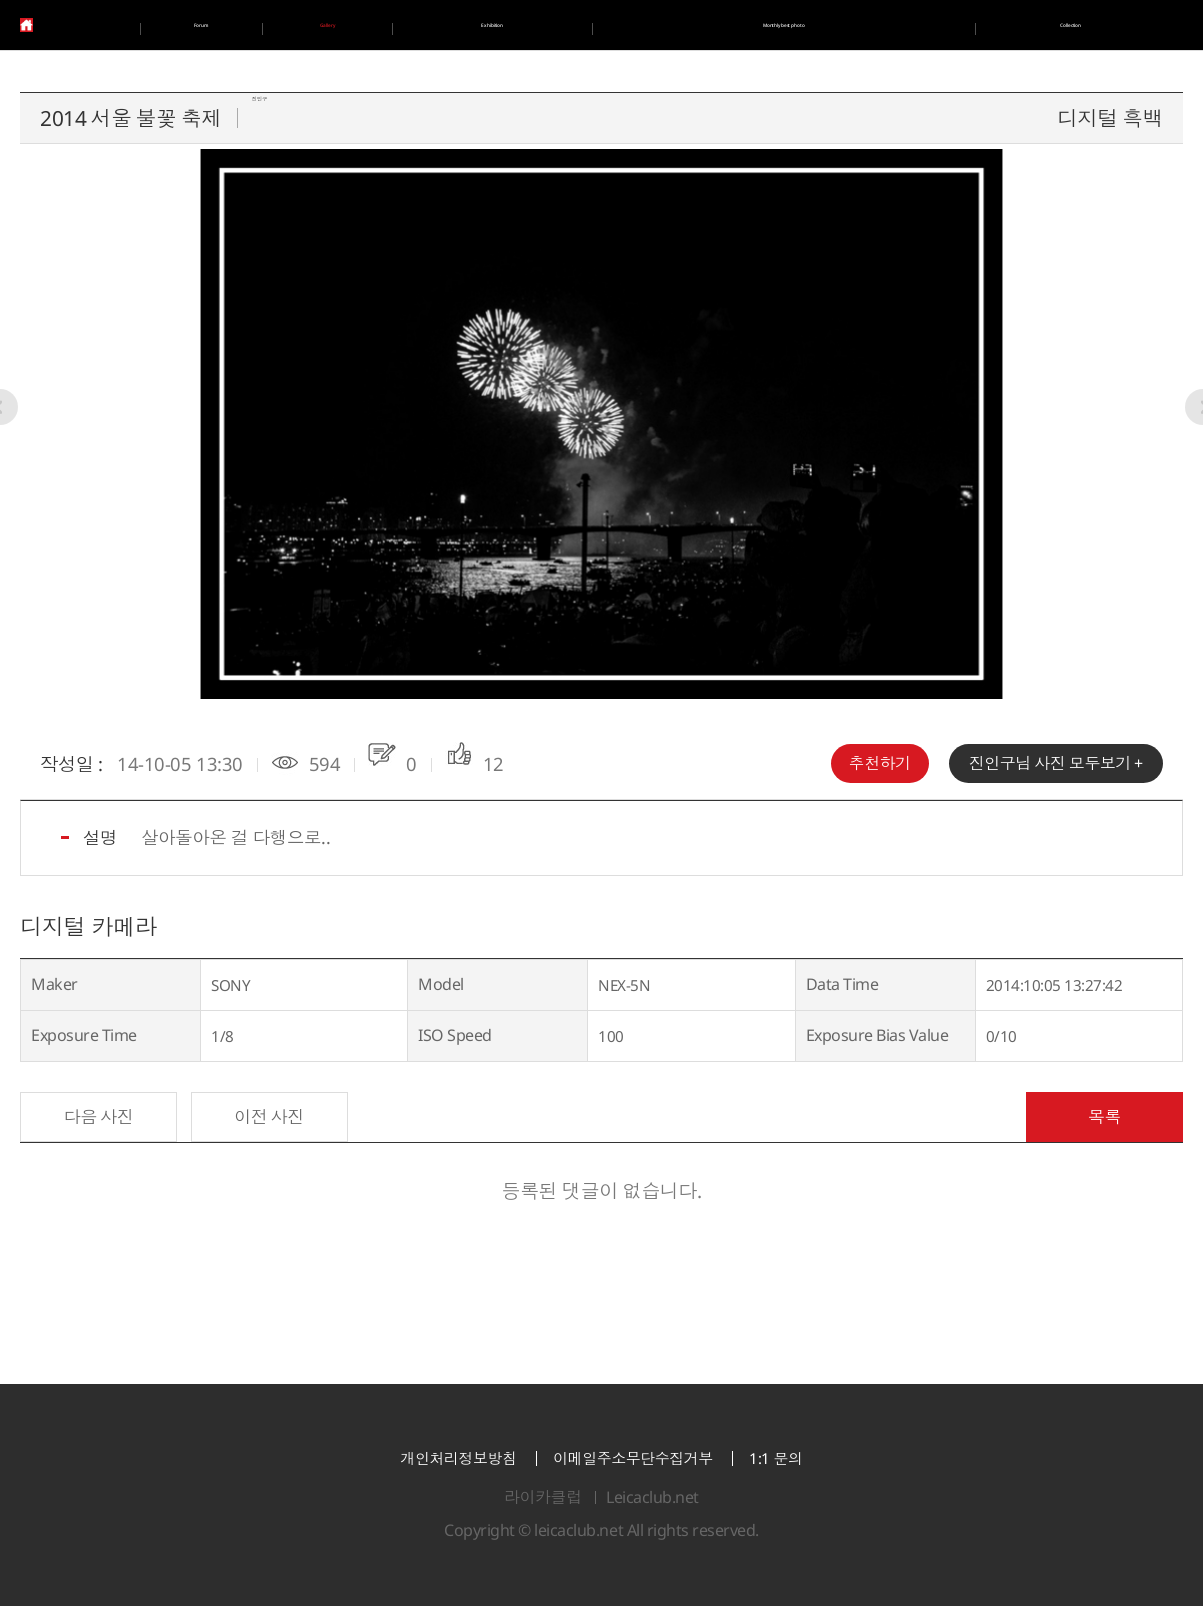 Image resolution: width=1203 pixels, height=1606 pixels. What do you see at coordinates (1104, 1116) in the screenshot?
I see `목록` at bounding box center [1104, 1116].